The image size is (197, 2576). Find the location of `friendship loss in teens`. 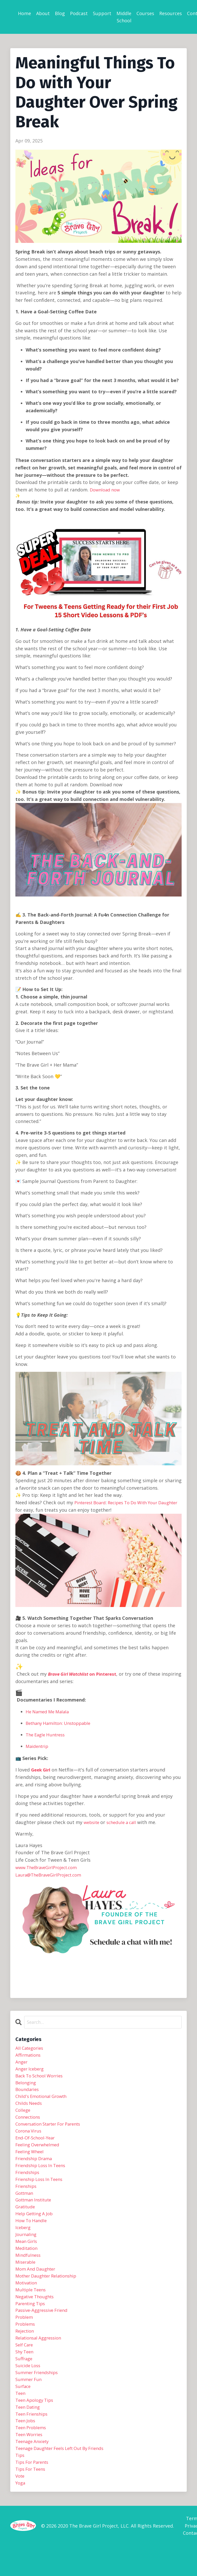

friendship loss in teens is located at coordinates (42, 2174).